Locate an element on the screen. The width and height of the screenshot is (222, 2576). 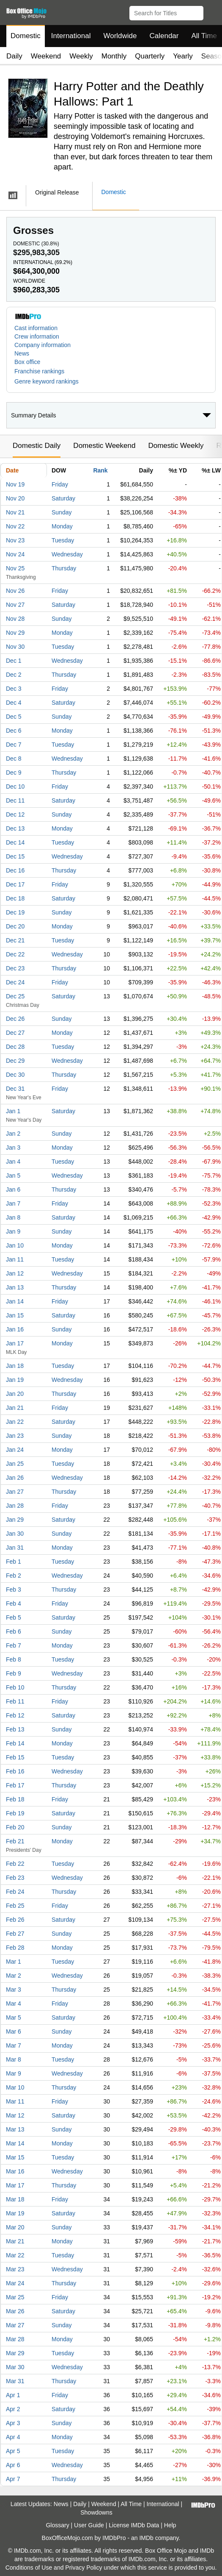
Tuesday is located at coordinates (63, 540).